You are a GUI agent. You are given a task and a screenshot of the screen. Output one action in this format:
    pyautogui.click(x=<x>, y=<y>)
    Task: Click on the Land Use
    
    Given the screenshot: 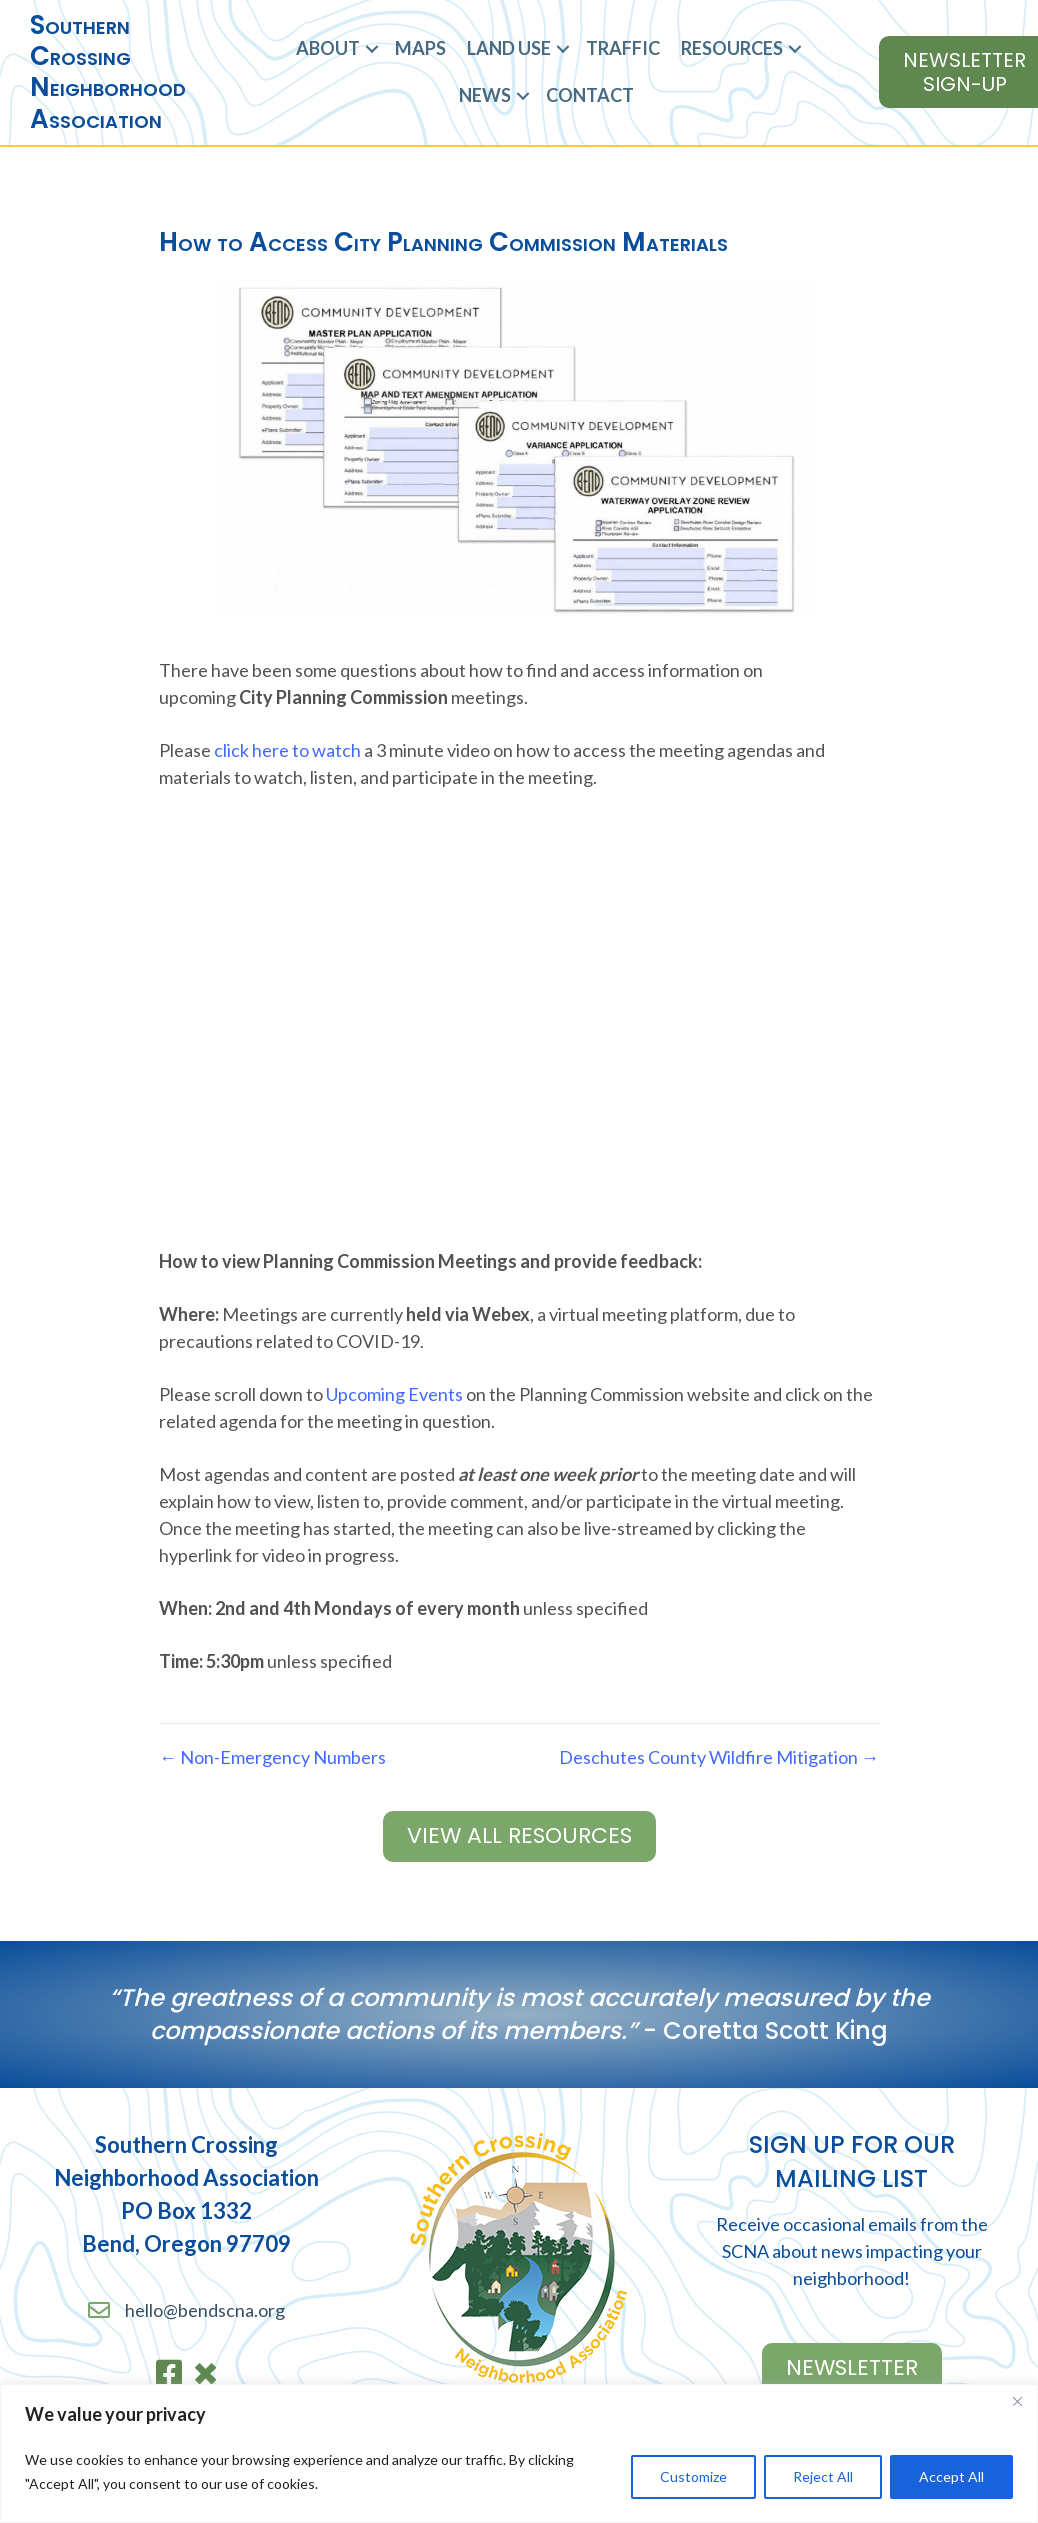 What is the action you would take?
    pyautogui.click(x=509, y=48)
    